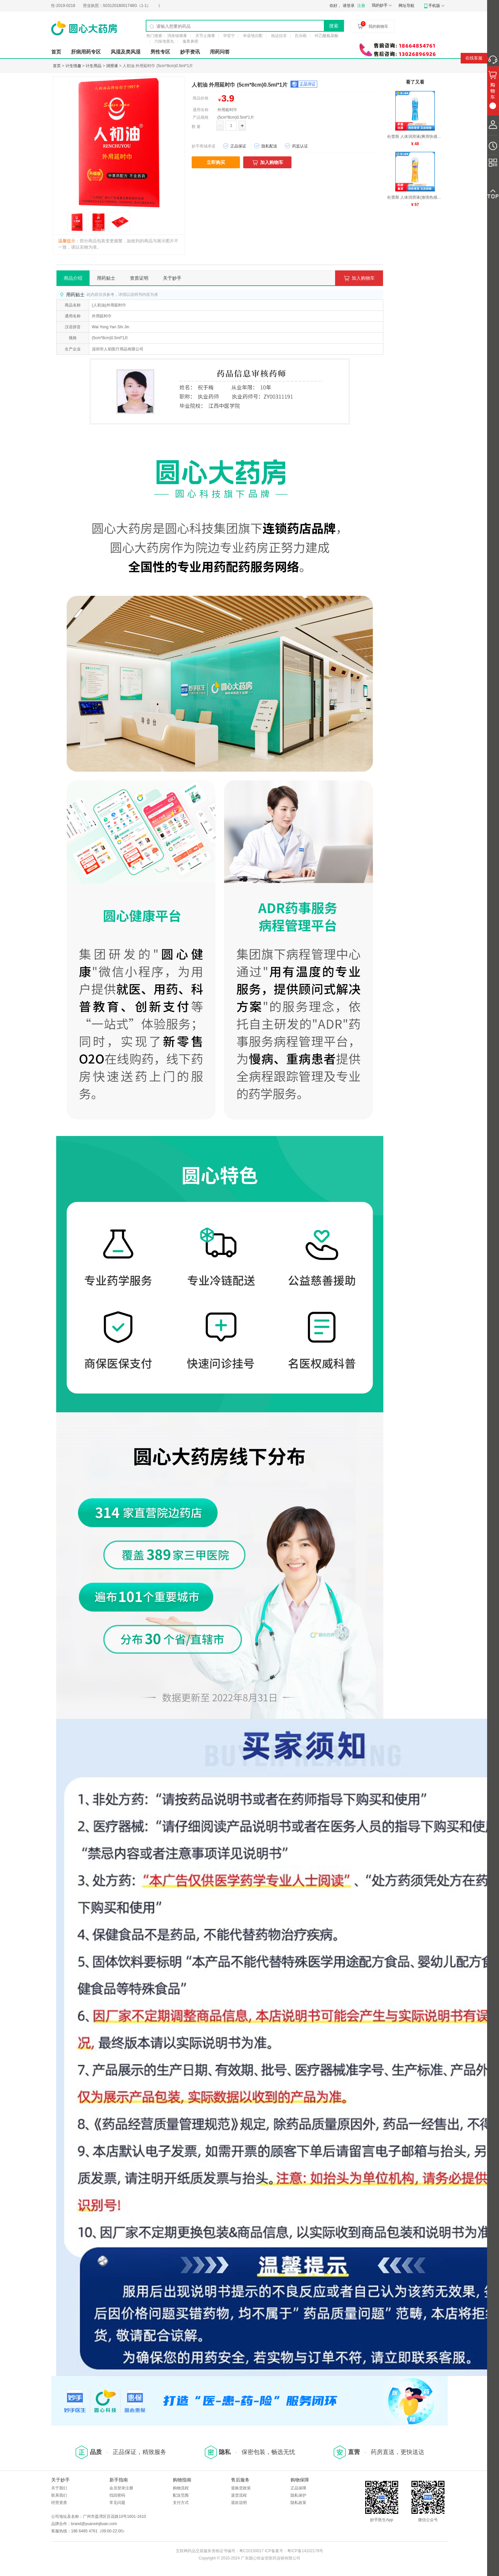  I want to click on 计生用品, so click(93, 65).